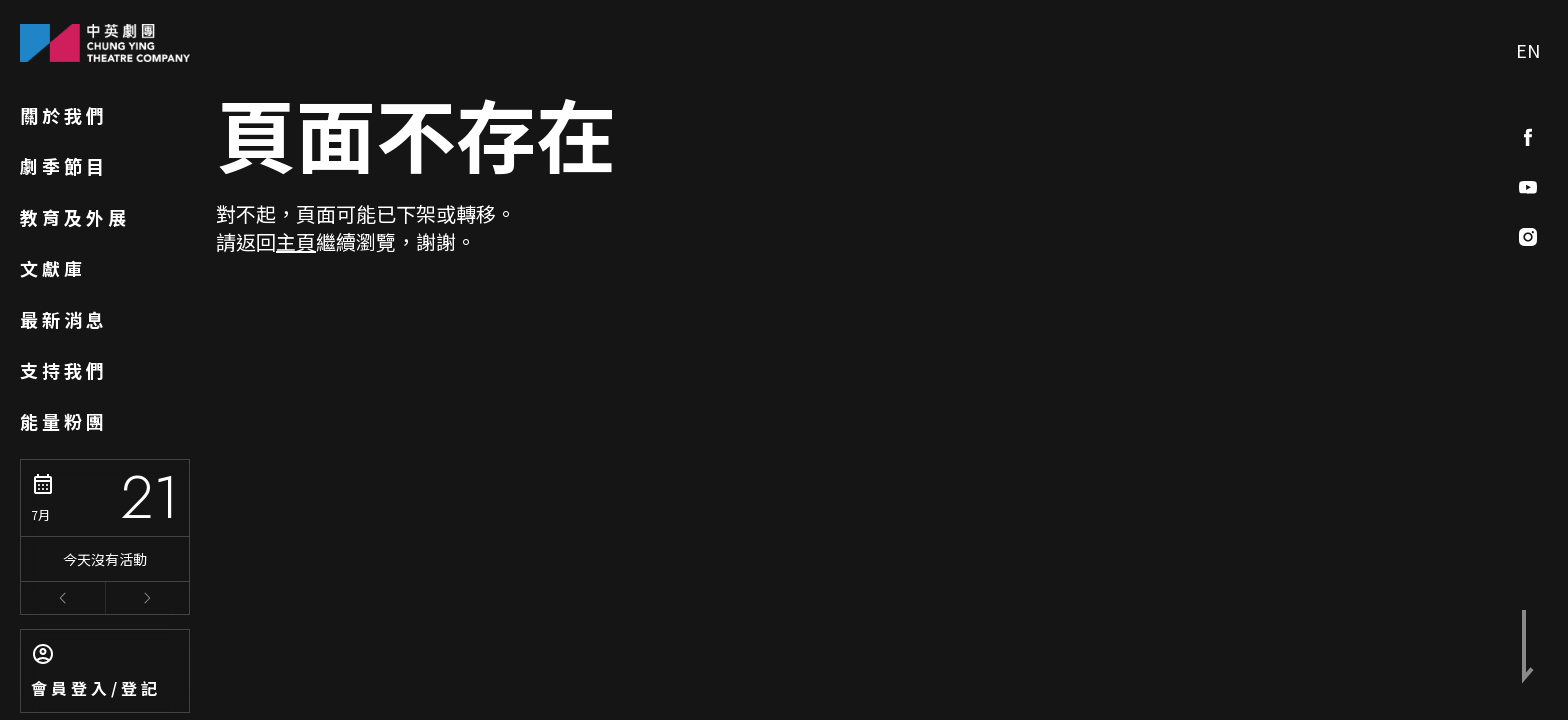 Image resolution: width=1568 pixels, height=720 pixels. I want to click on 關於我們, so click(64, 115).